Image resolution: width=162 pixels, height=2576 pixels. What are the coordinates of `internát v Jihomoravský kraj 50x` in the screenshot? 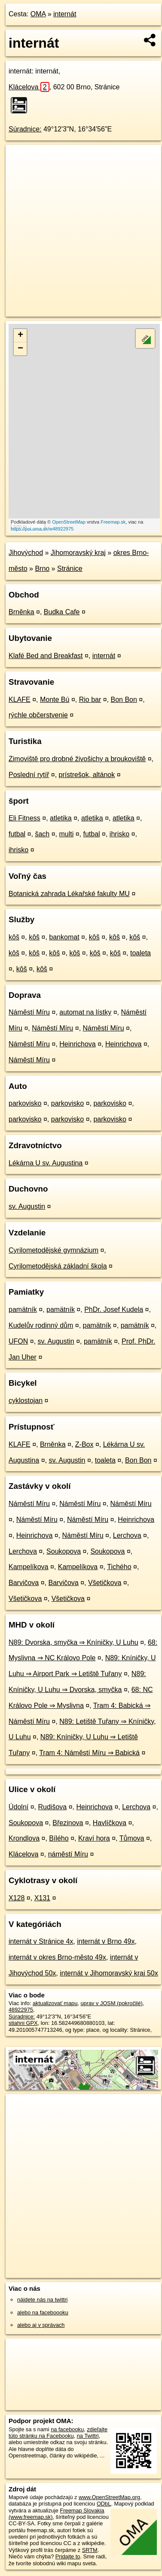 It's located at (109, 1973).